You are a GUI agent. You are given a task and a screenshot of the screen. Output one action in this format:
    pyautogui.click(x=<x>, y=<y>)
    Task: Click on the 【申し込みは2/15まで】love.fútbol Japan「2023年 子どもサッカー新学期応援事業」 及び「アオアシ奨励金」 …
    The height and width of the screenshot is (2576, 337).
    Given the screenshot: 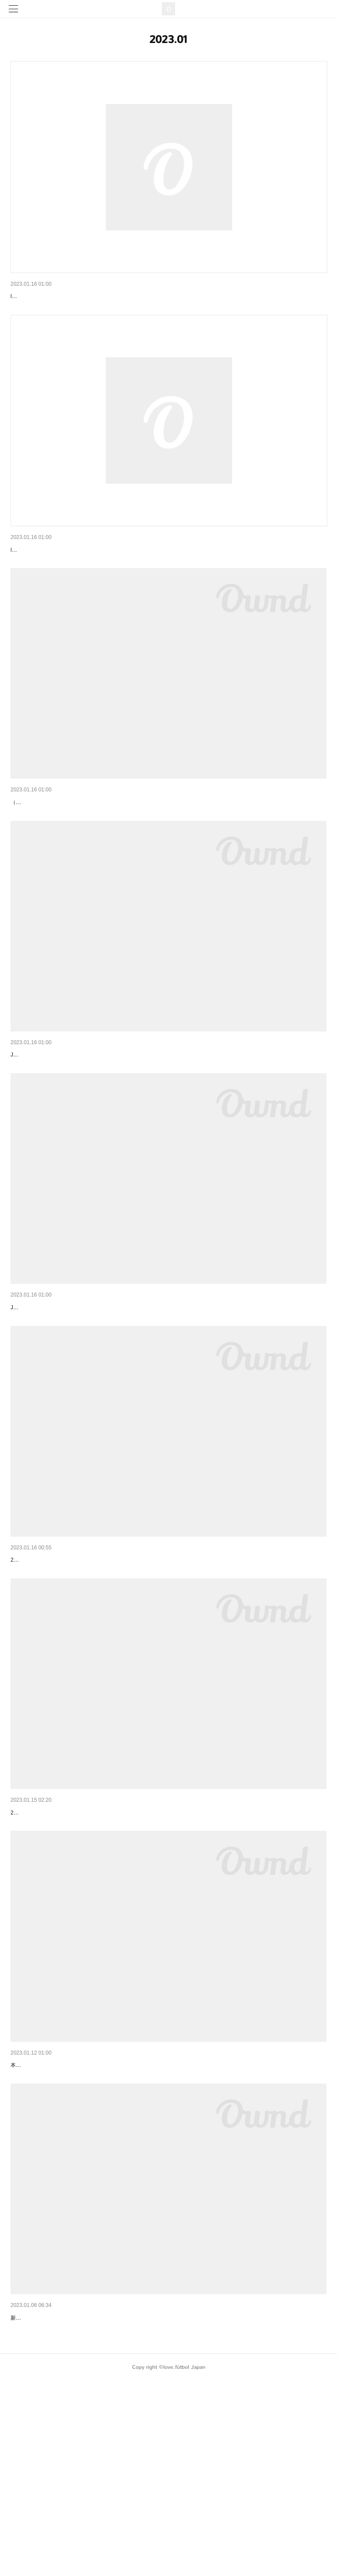 What is the action you would take?
    pyautogui.click(x=166, y=847)
    